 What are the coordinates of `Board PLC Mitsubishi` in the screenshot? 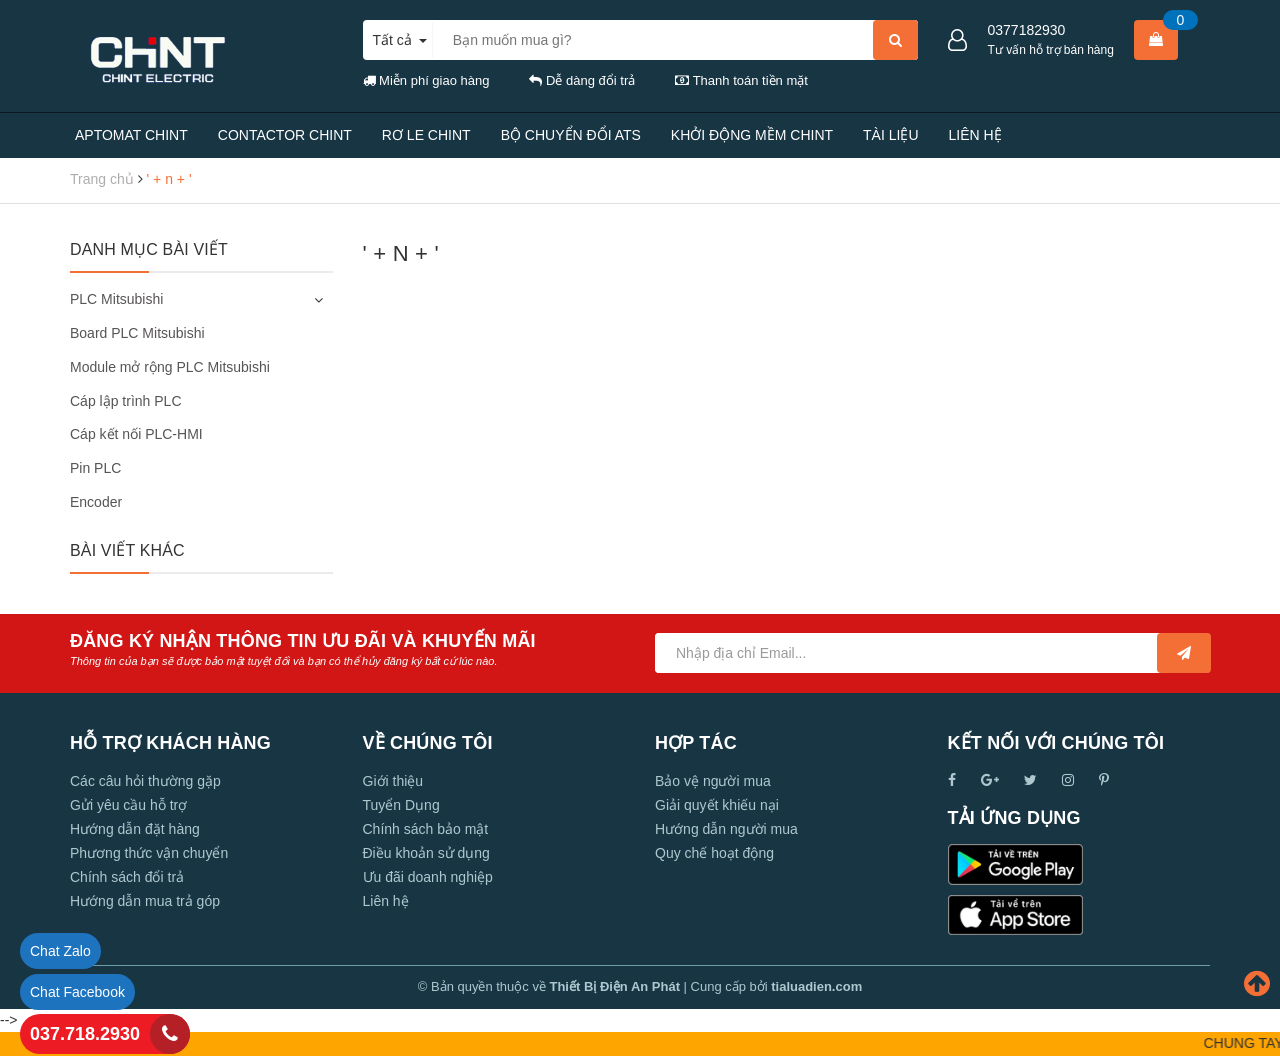 It's located at (137, 333).